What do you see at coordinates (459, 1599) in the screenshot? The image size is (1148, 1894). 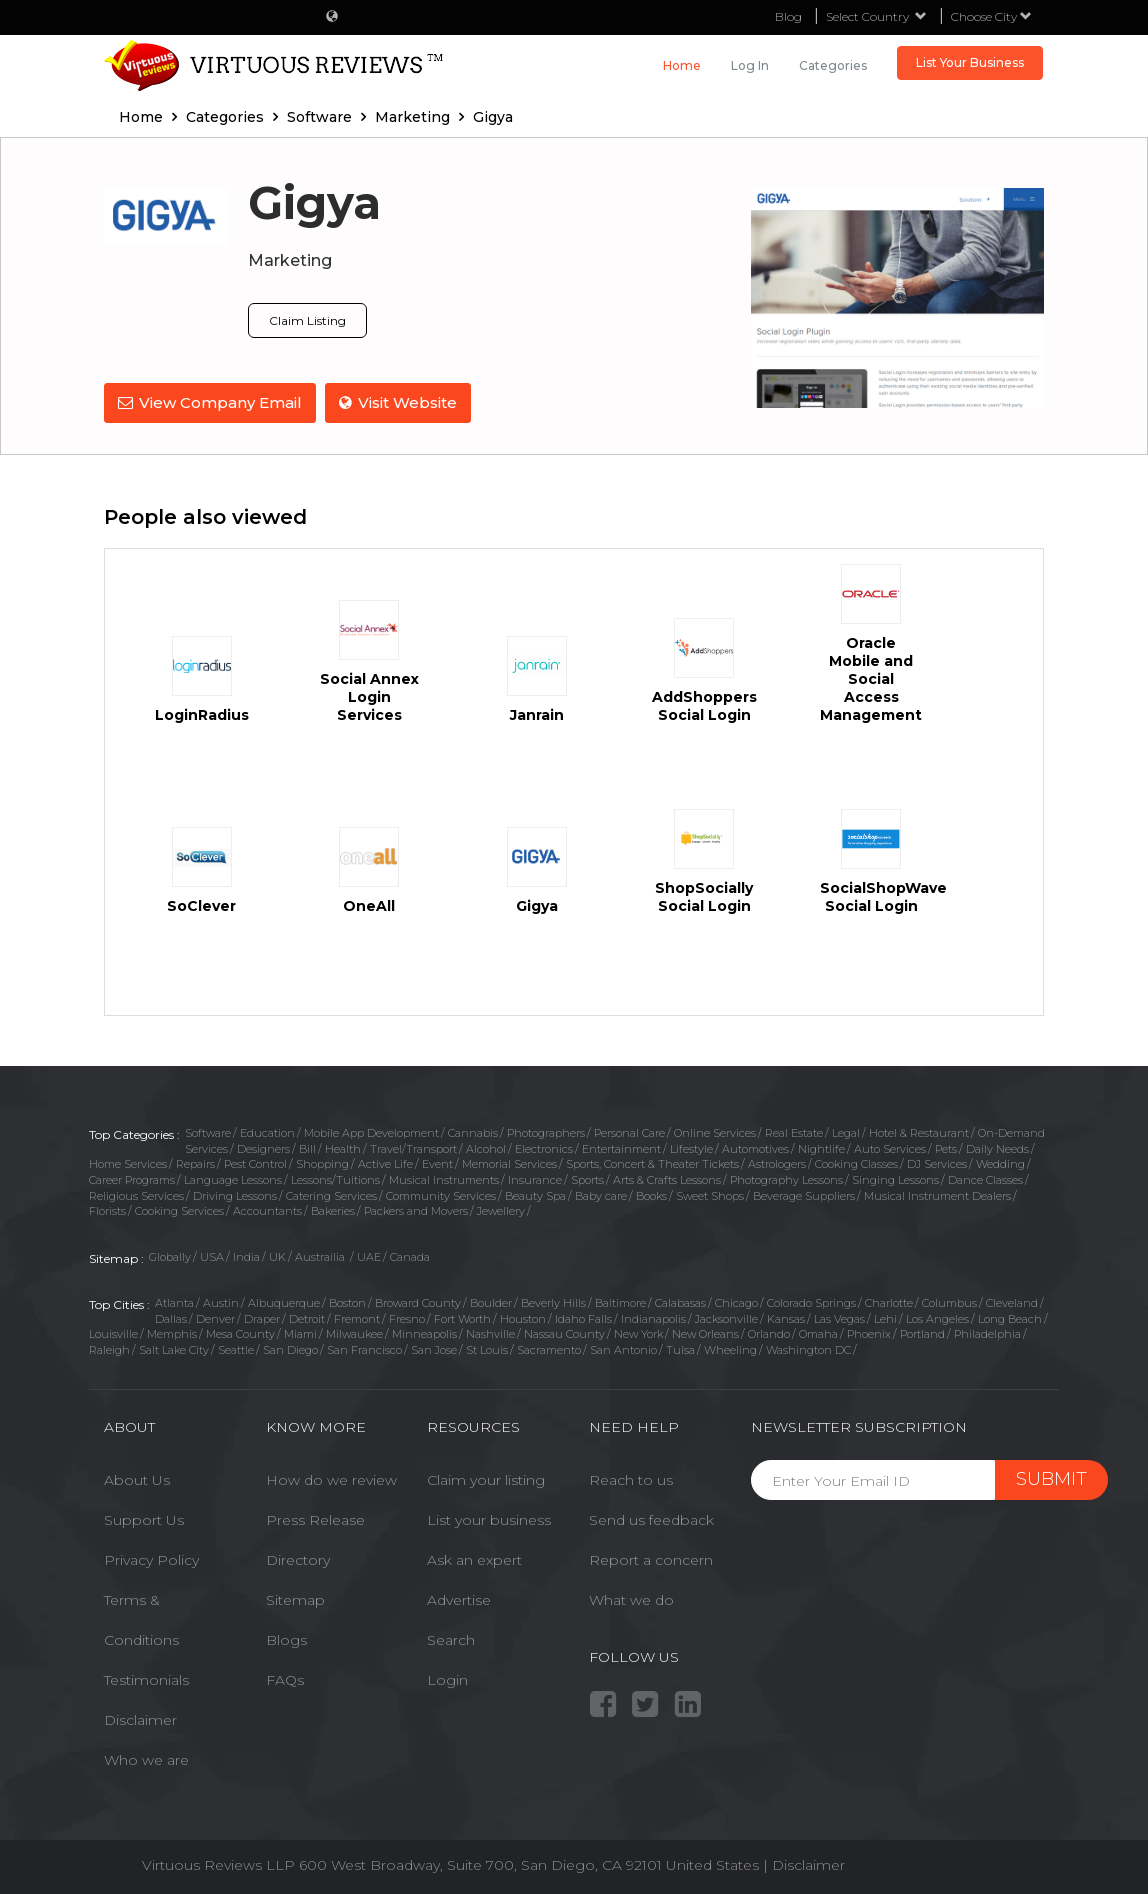 I see `Advertise` at bounding box center [459, 1599].